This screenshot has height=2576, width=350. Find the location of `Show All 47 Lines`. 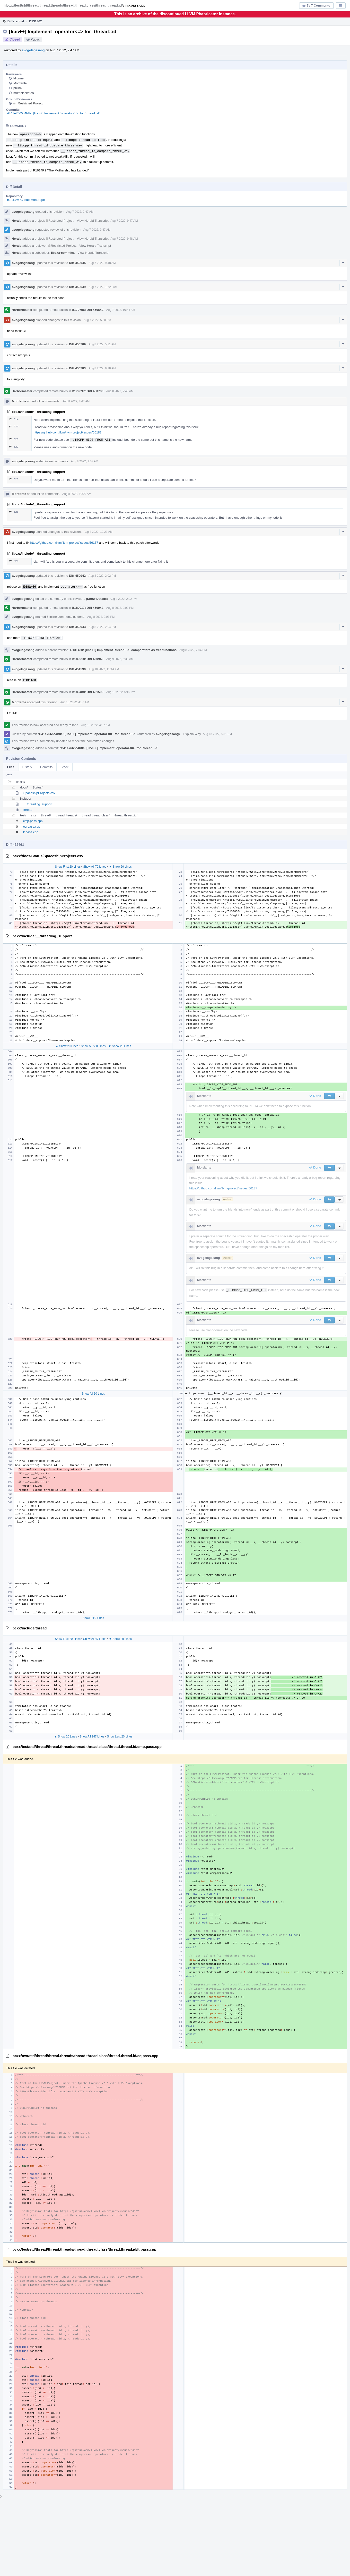

Show All 47 Lines is located at coordinates (94, 1639).